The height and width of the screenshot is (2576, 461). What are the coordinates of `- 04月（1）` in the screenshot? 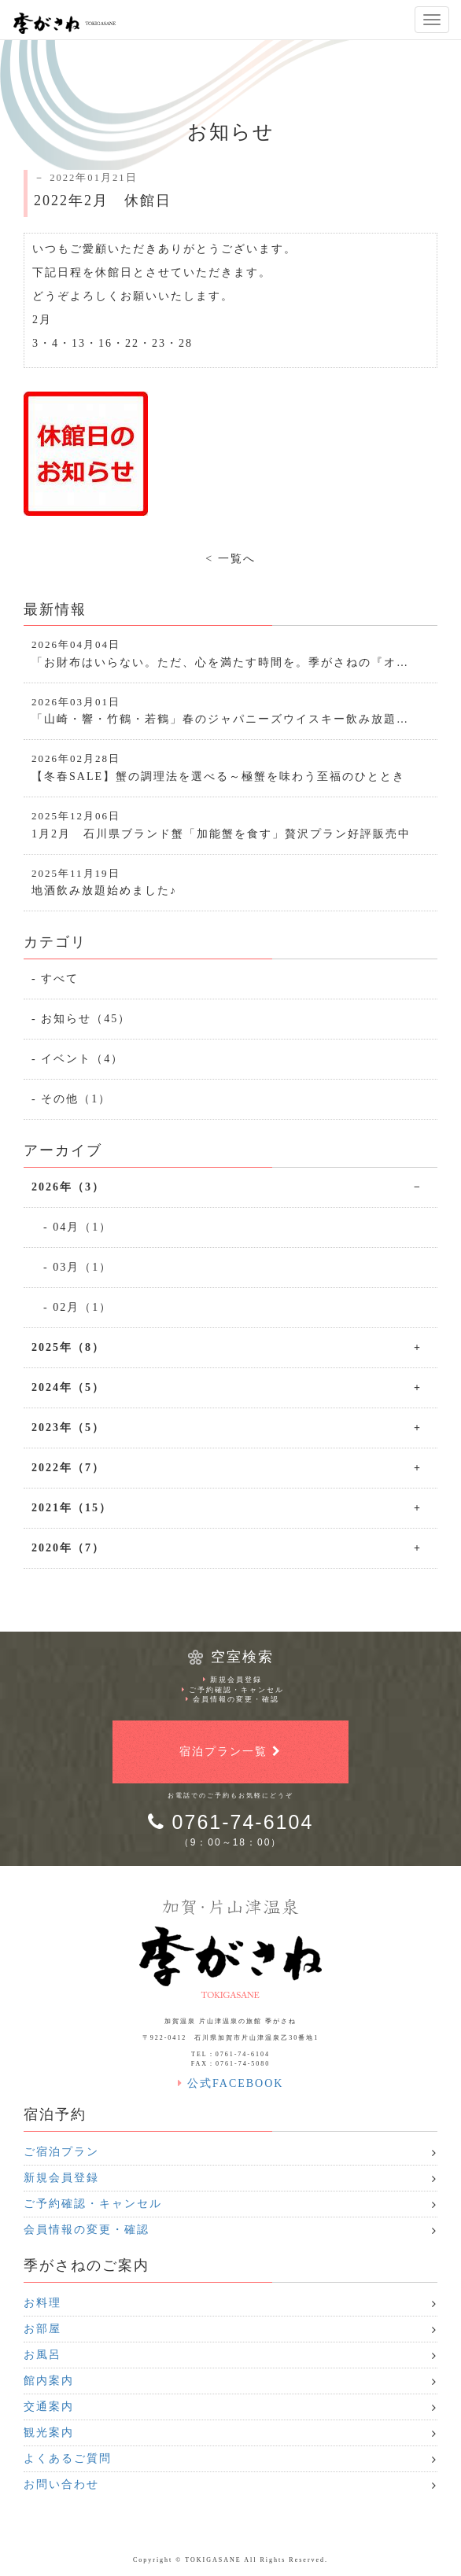 It's located at (77, 1227).